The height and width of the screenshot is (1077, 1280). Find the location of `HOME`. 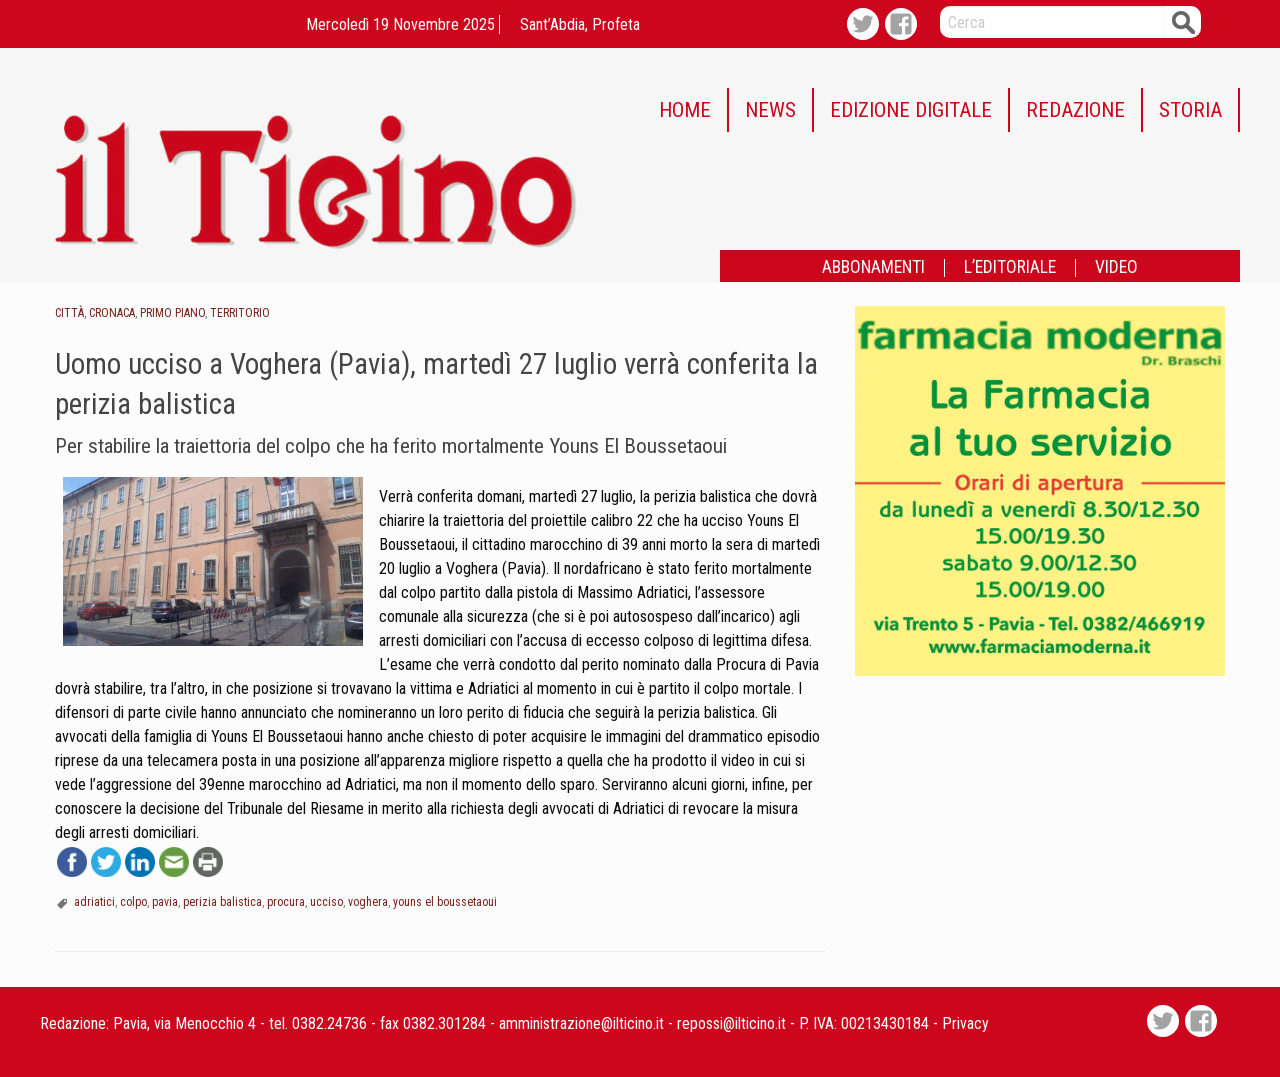

HOME is located at coordinates (685, 110).